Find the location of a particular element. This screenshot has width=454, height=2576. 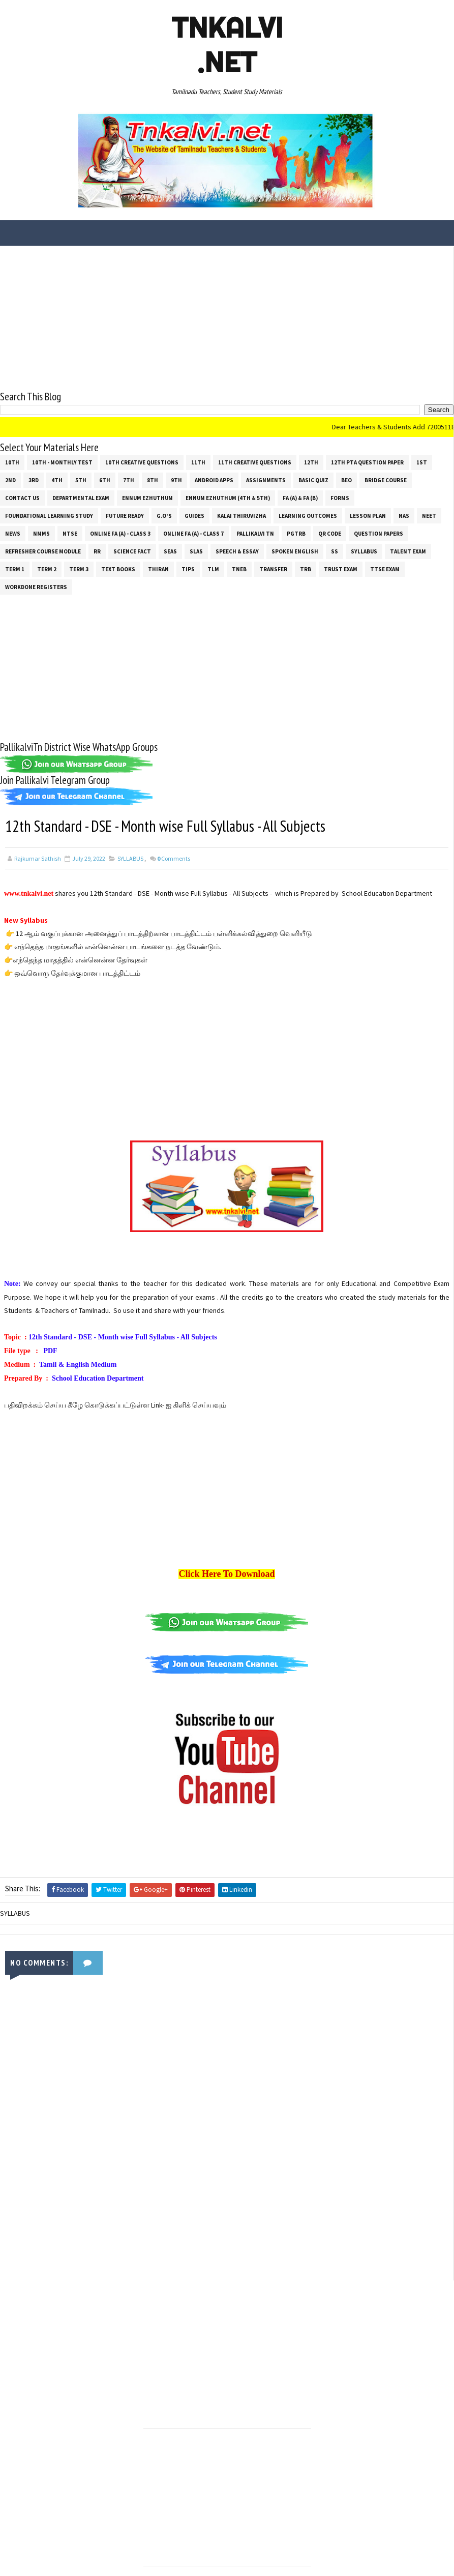

Term 1 is located at coordinates (14, 568).